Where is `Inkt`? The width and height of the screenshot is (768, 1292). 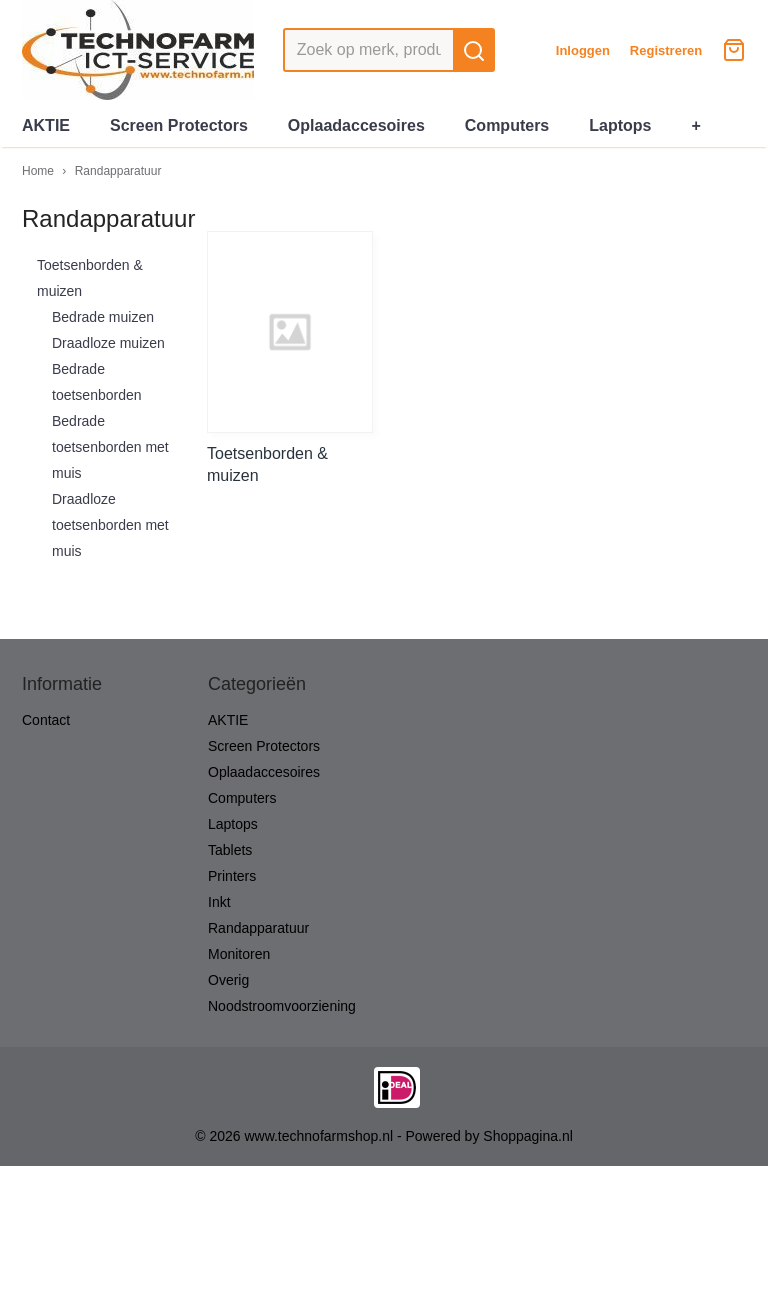 Inkt is located at coordinates (219, 902).